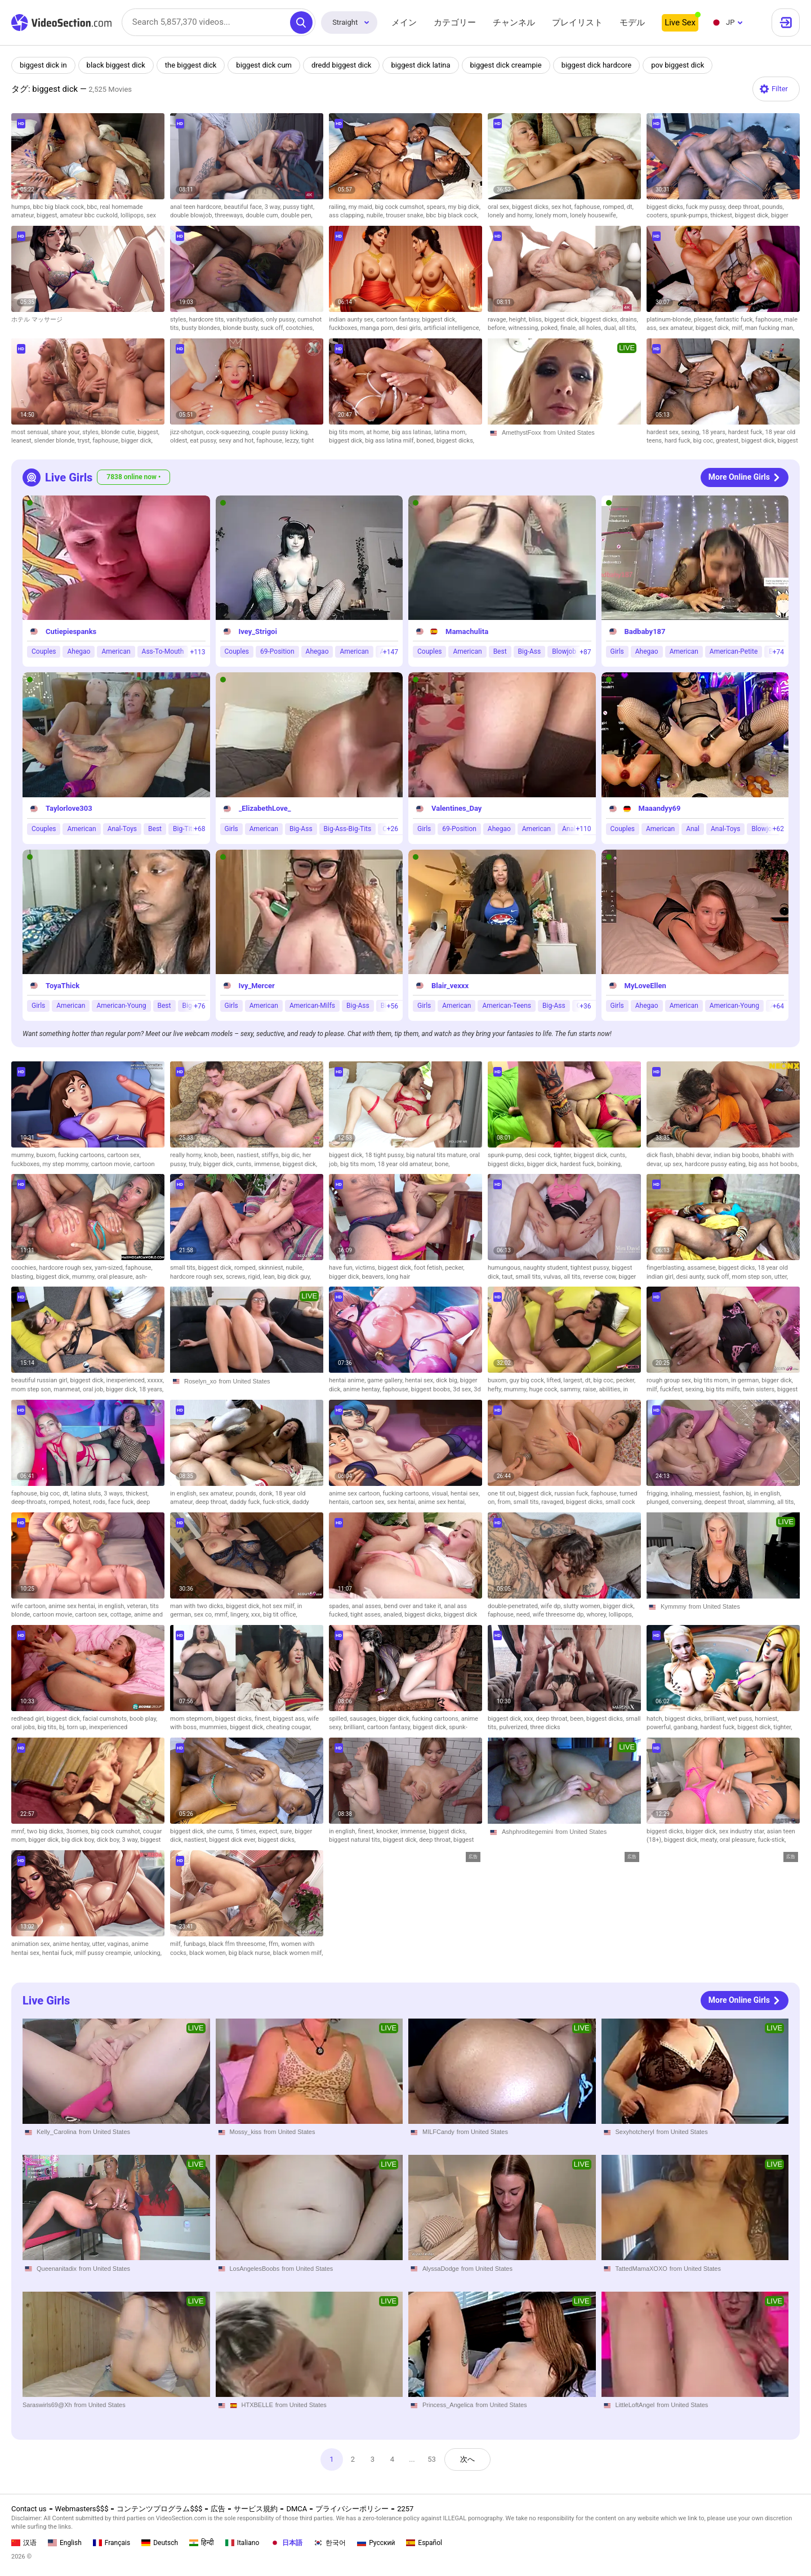 This screenshot has height=2576, width=811. What do you see at coordinates (405, 1164) in the screenshot?
I see `18 year old amateur,` at bounding box center [405, 1164].